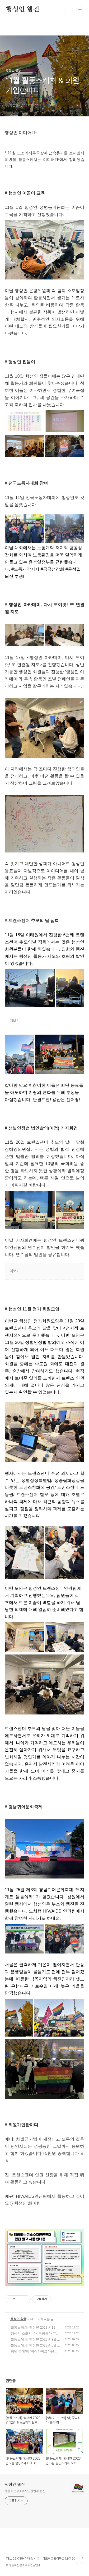  I want to click on 행동하는성소수자인권연대 웹진, so click(25, 2491).